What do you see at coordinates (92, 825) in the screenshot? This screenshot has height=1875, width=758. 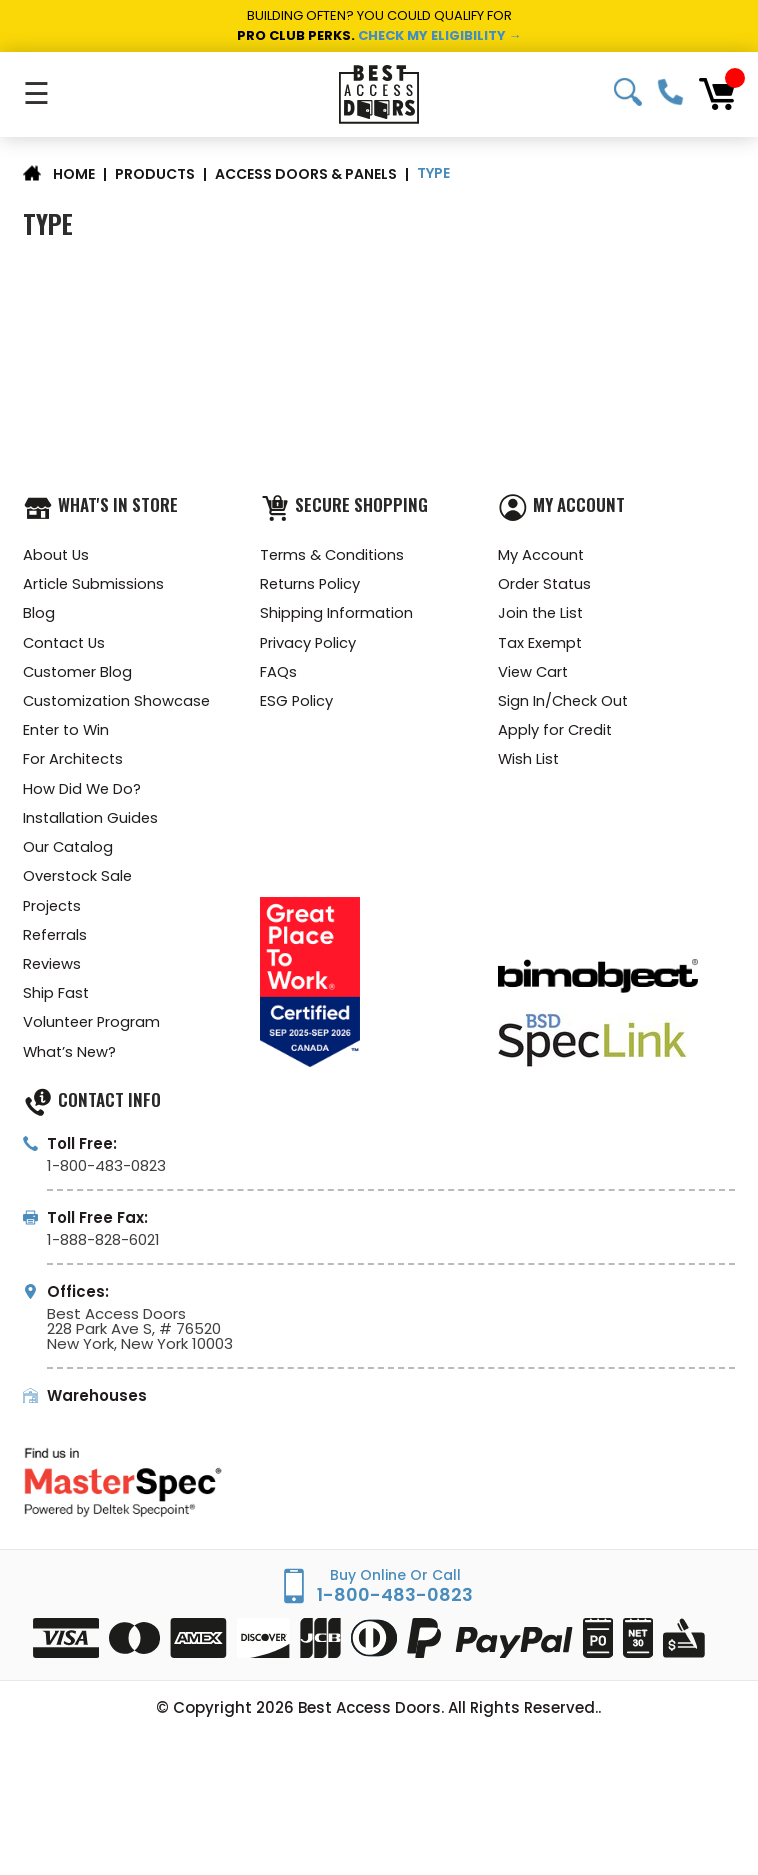 I see `Installation Guides` at bounding box center [92, 825].